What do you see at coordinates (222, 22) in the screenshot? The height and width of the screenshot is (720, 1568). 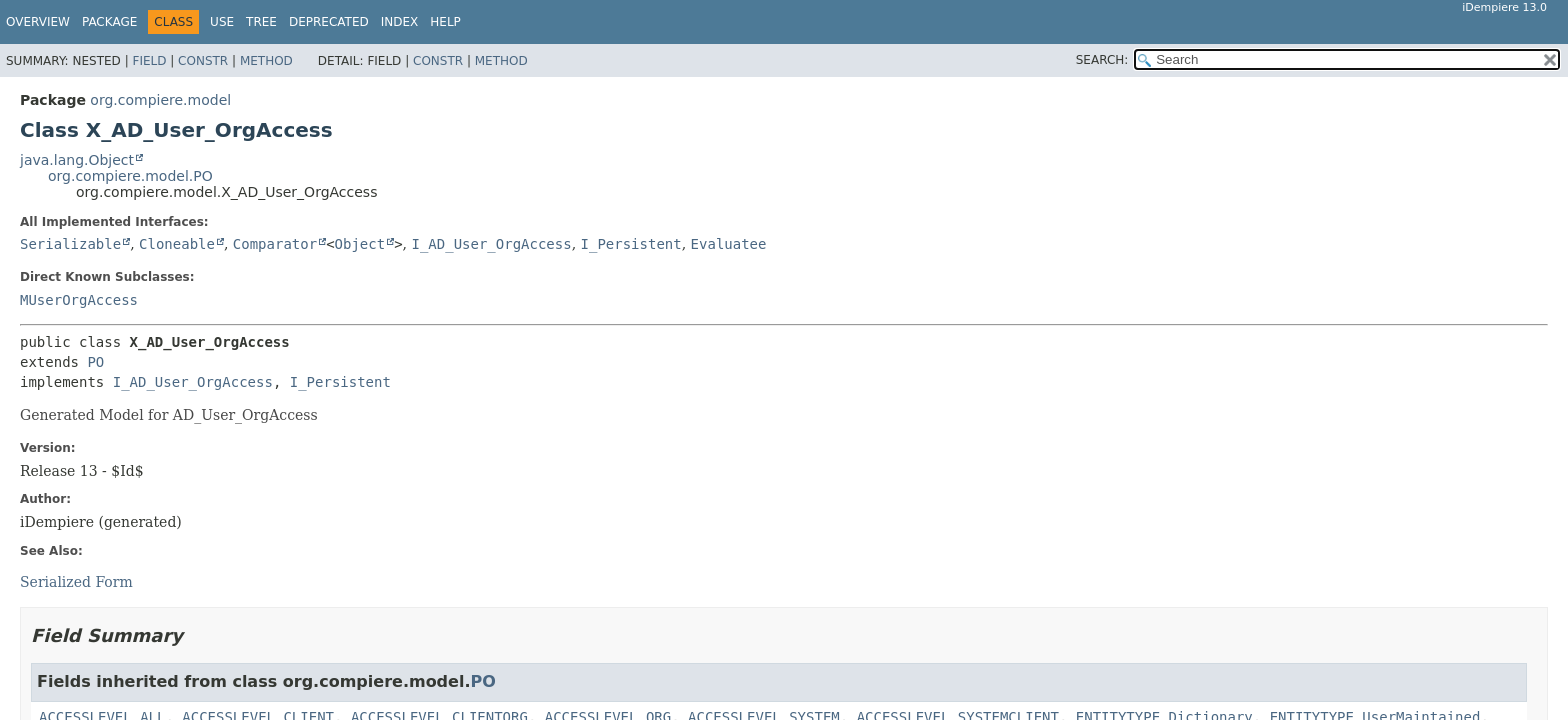 I see `Use` at bounding box center [222, 22].